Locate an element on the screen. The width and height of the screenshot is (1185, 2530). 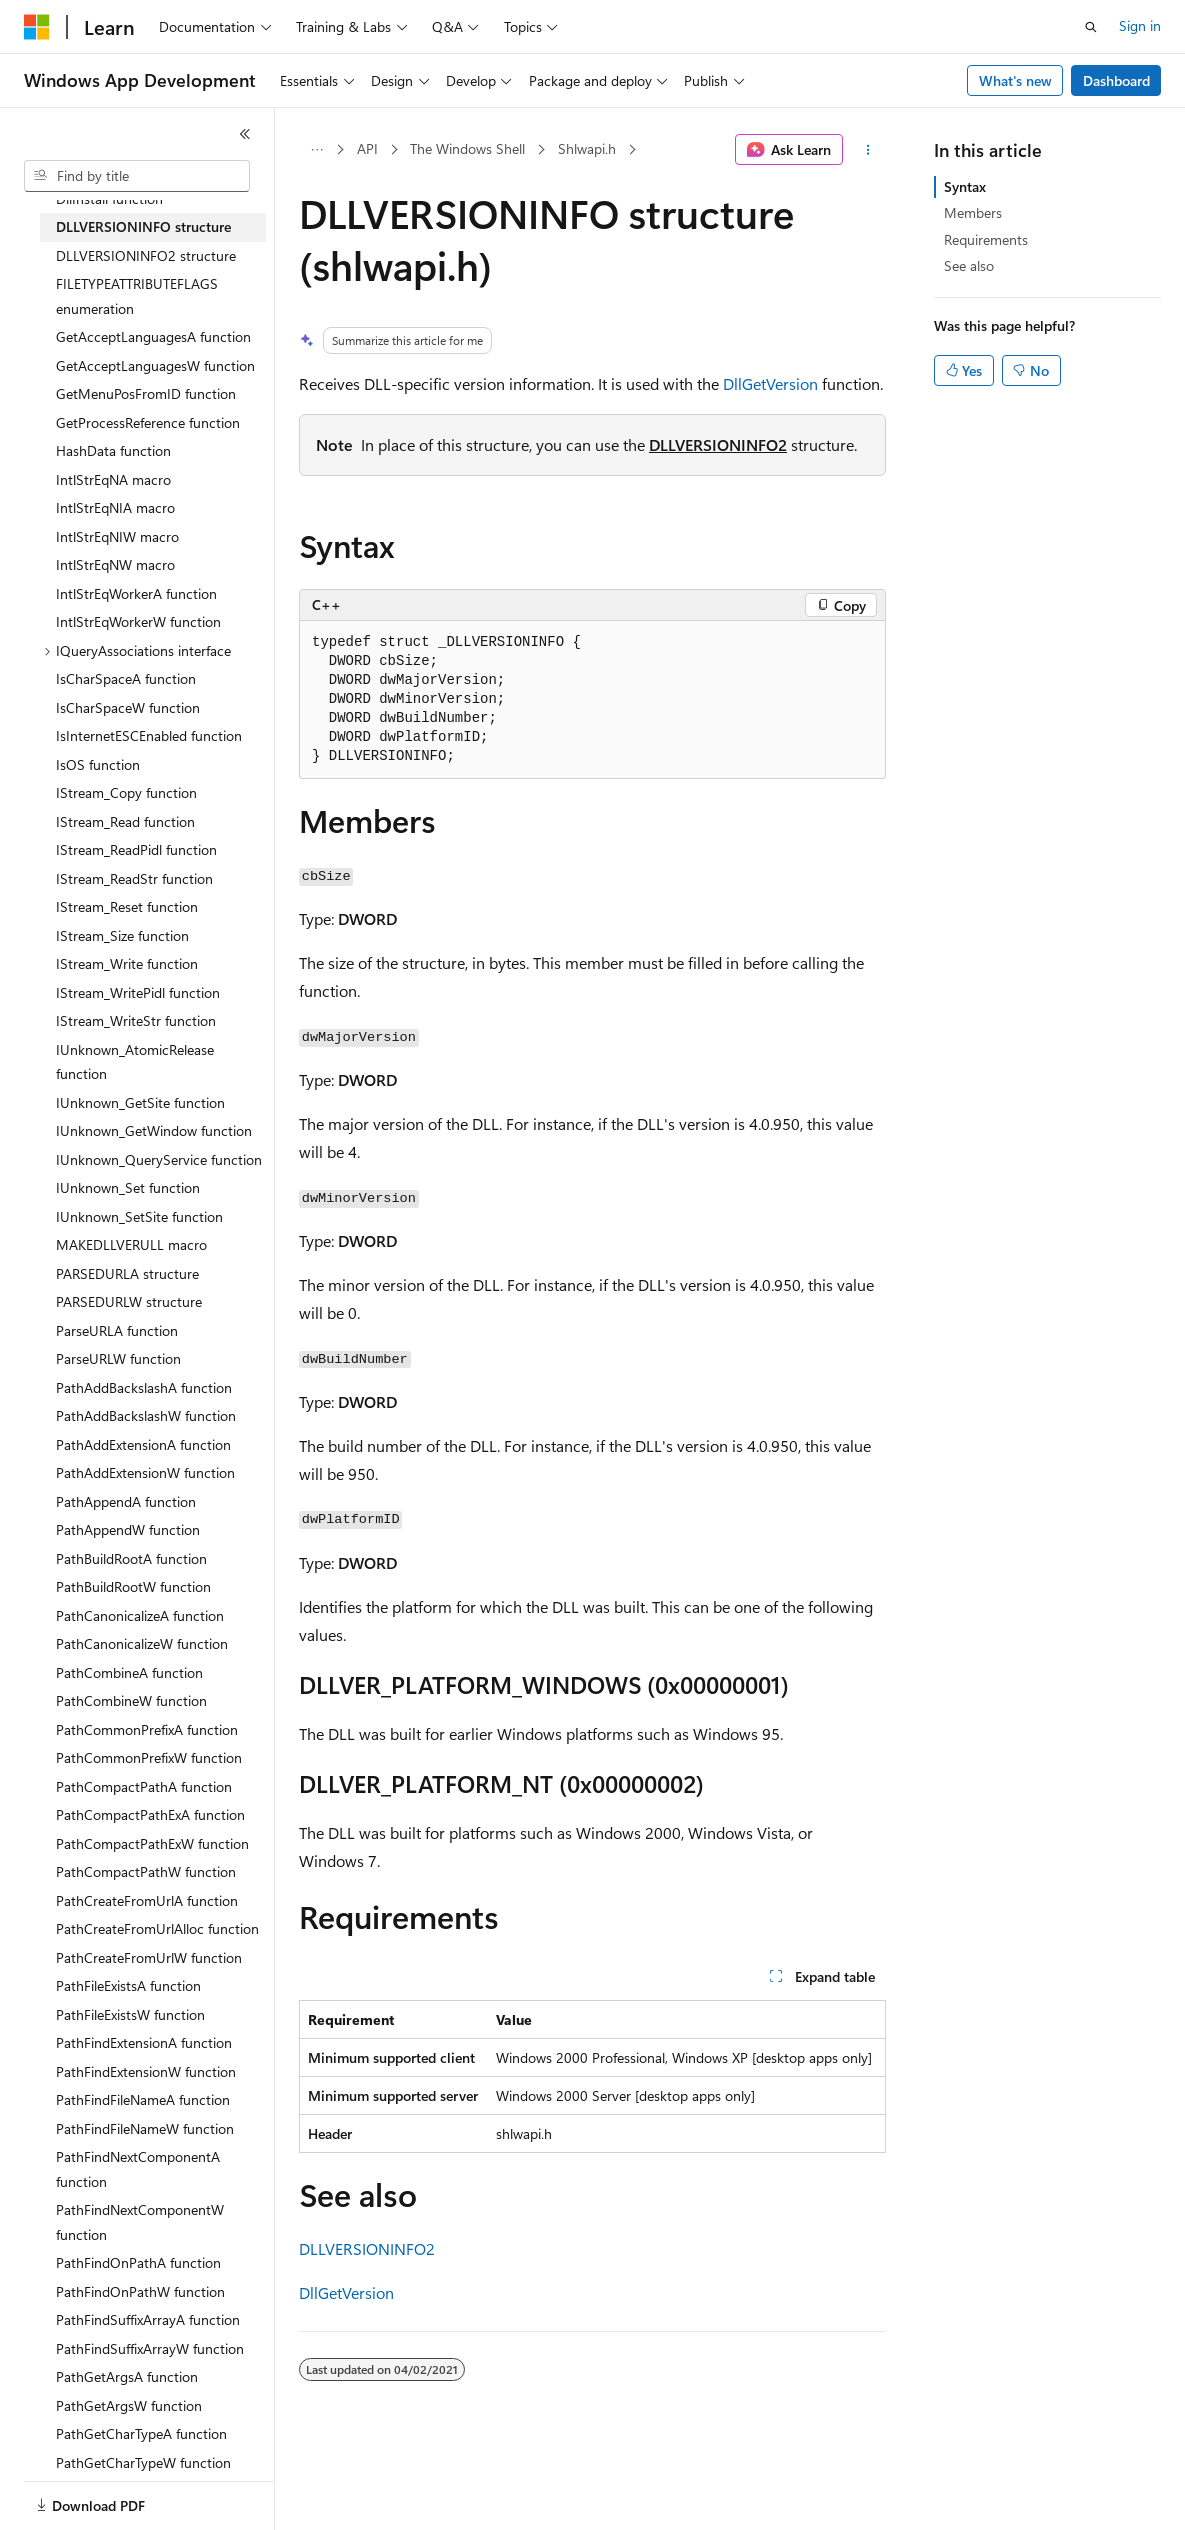
IsOS function [treeitem] is located at coordinates (98, 764).